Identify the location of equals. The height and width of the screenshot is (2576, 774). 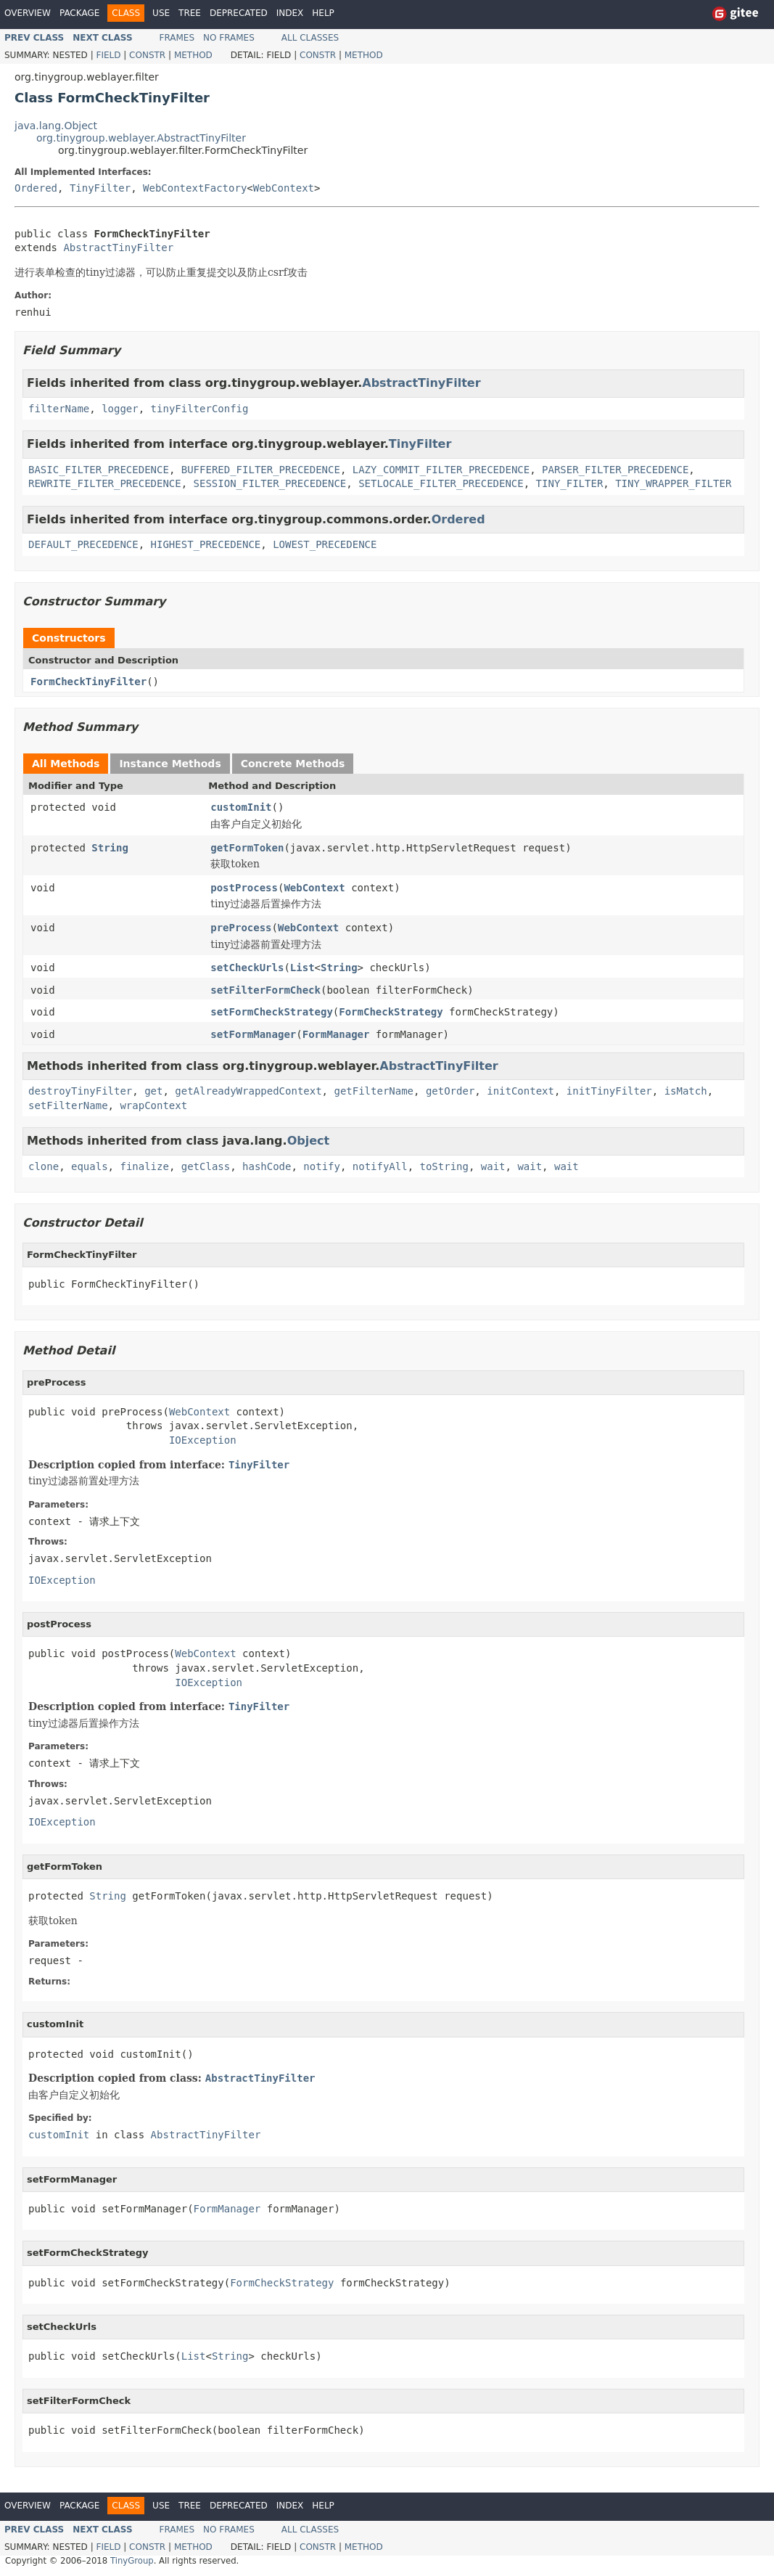
(89, 1166).